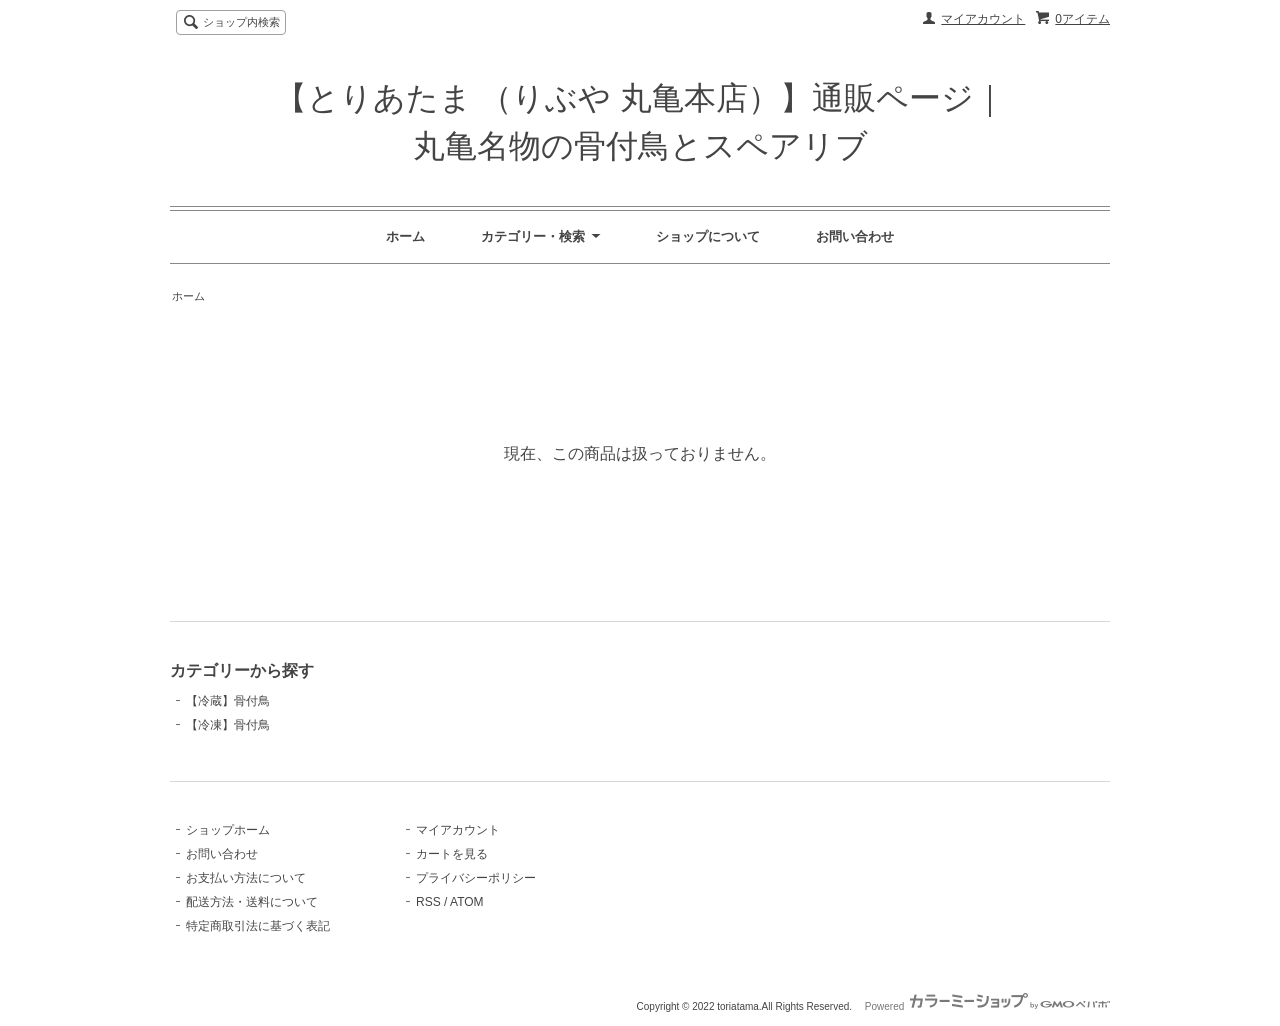  What do you see at coordinates (708, 236) in the screenshot?
I see `ショップについて` at bounding box center [708, 236].